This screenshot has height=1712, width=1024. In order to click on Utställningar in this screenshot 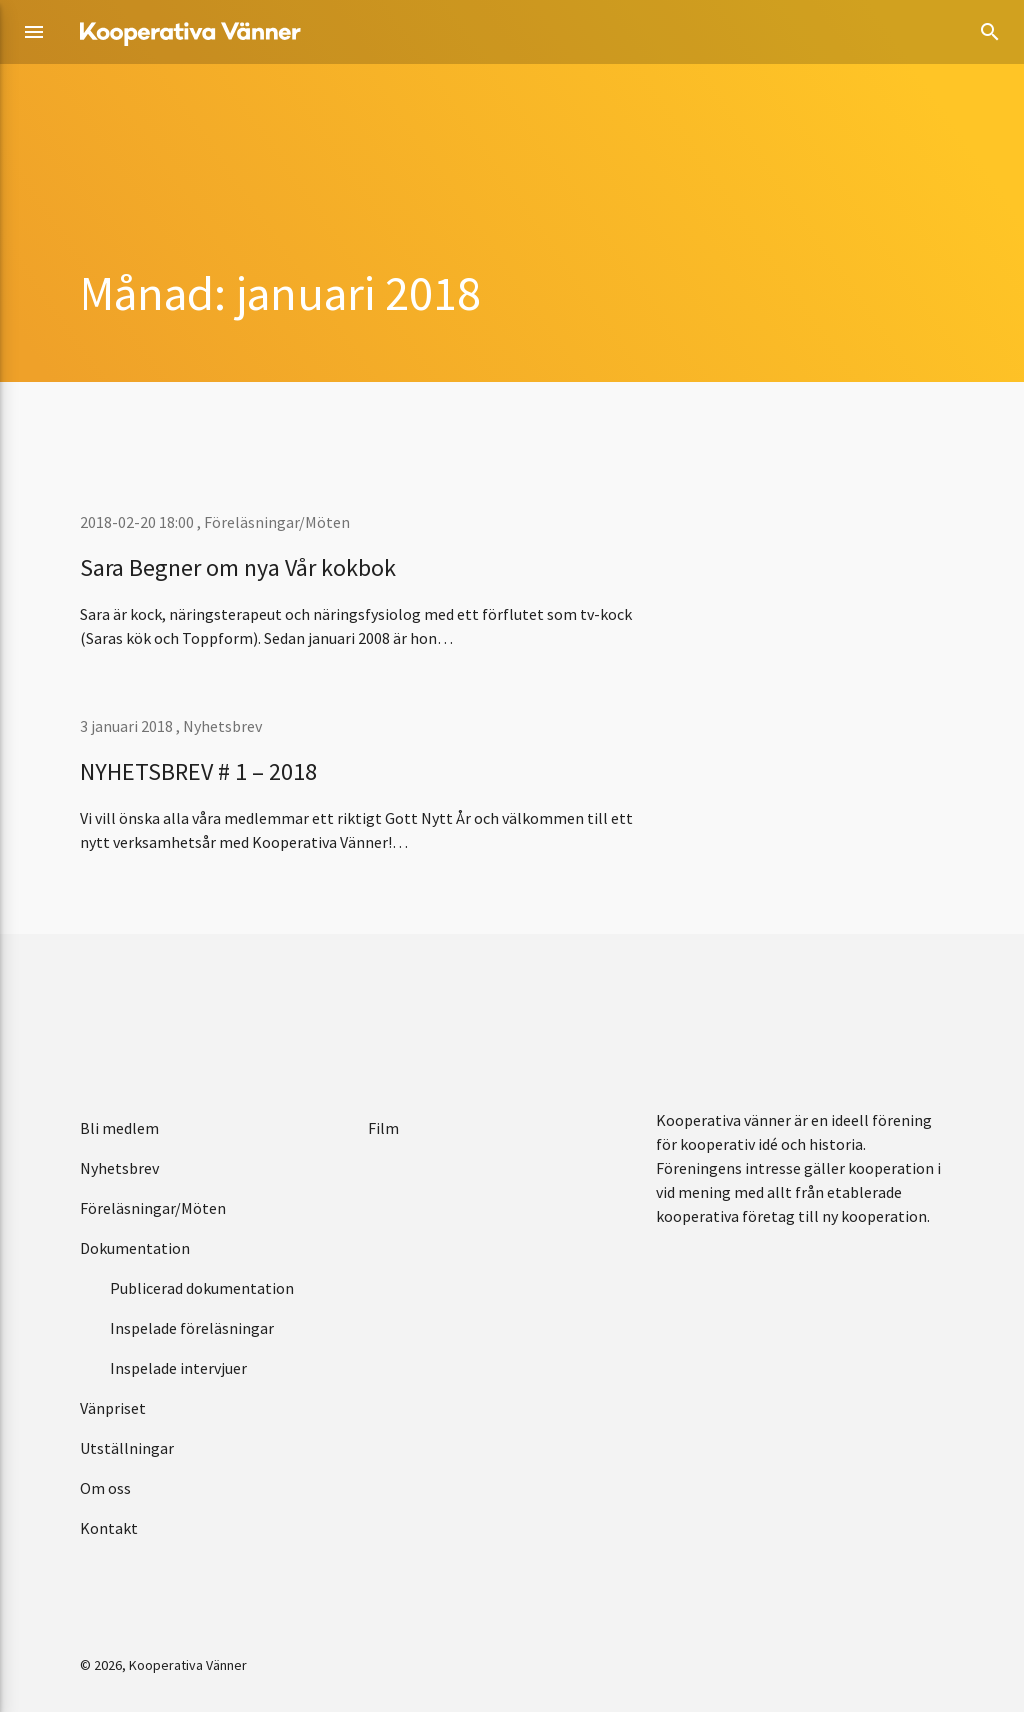, I will do `click(127, 1448)`.